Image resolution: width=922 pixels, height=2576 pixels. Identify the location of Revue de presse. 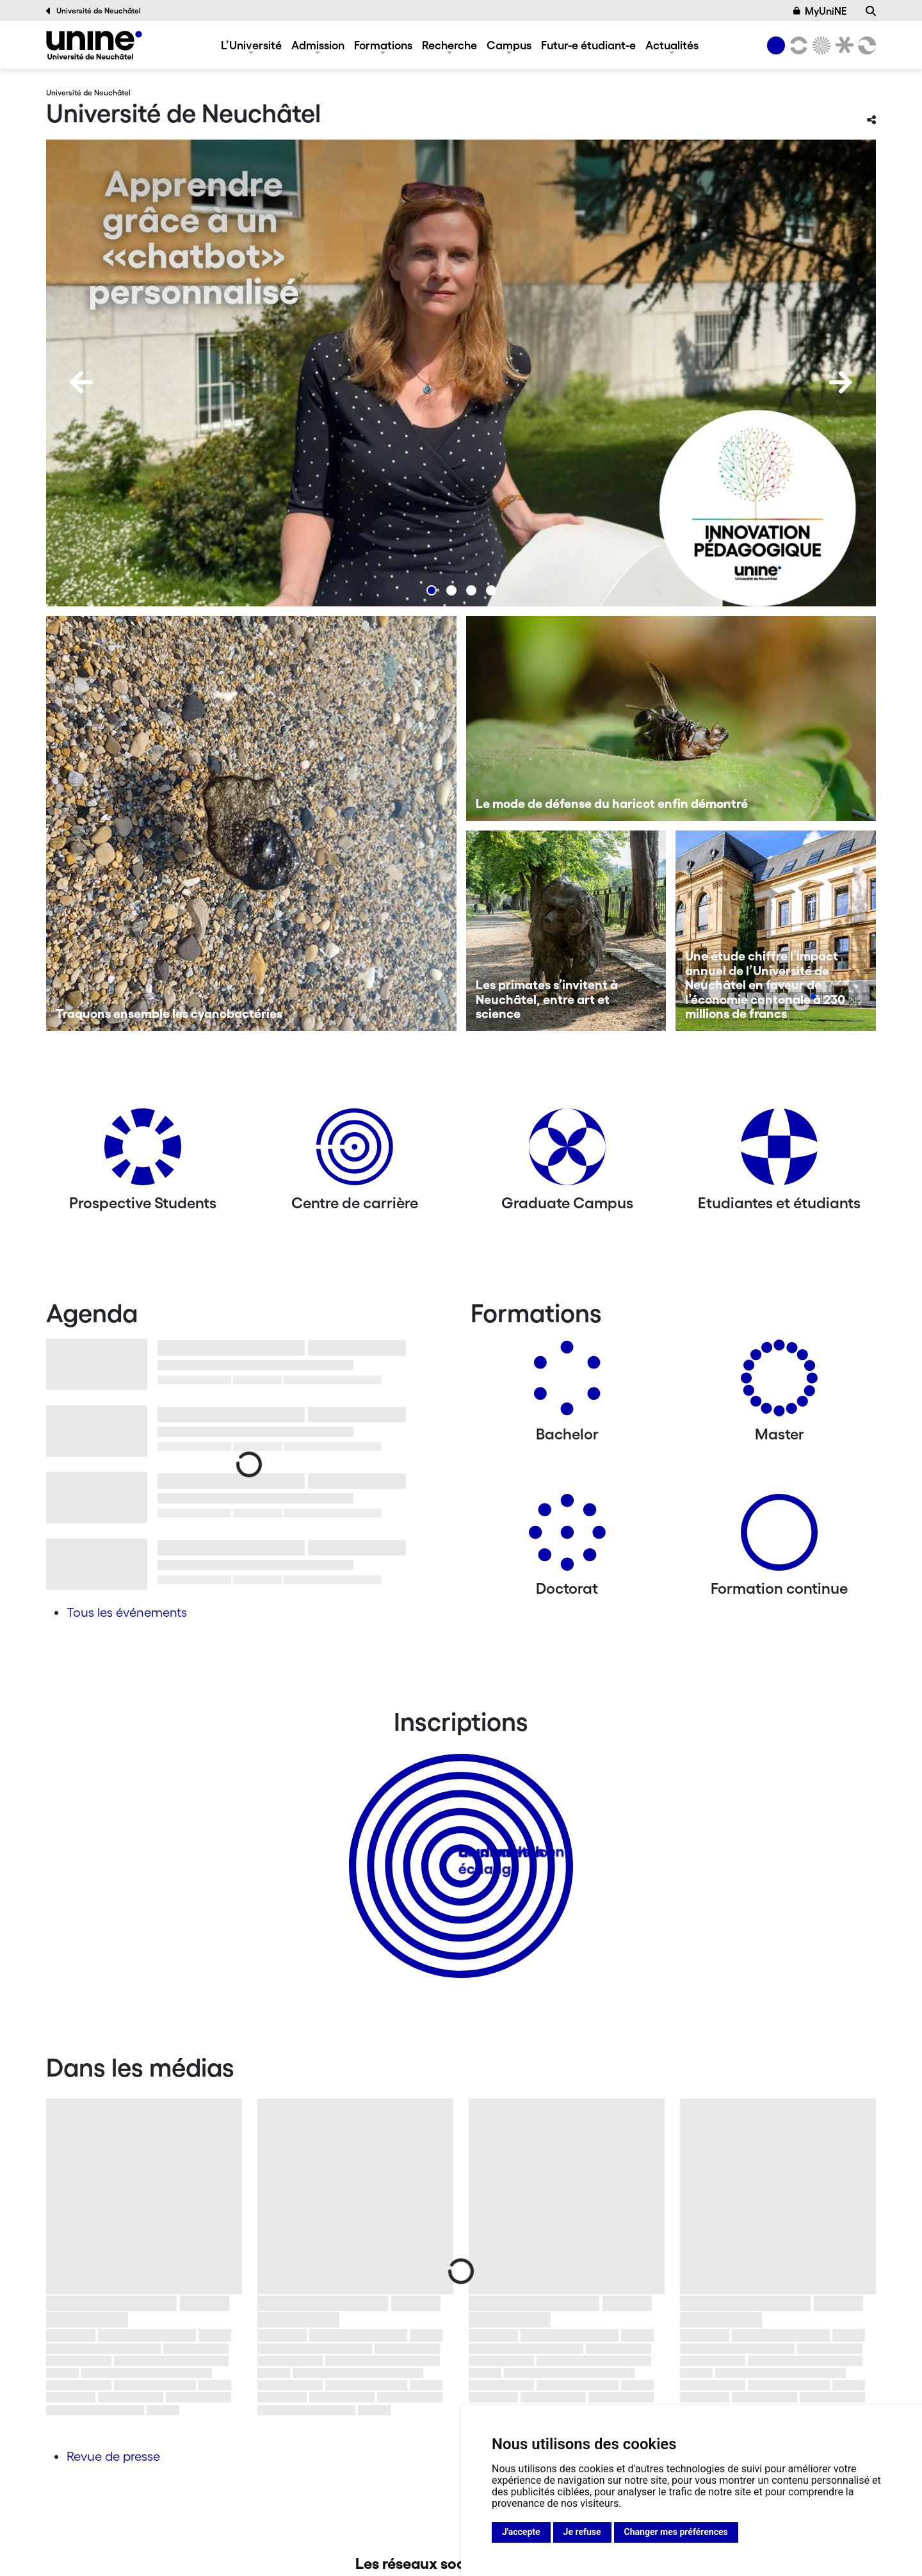
(113, 2456).